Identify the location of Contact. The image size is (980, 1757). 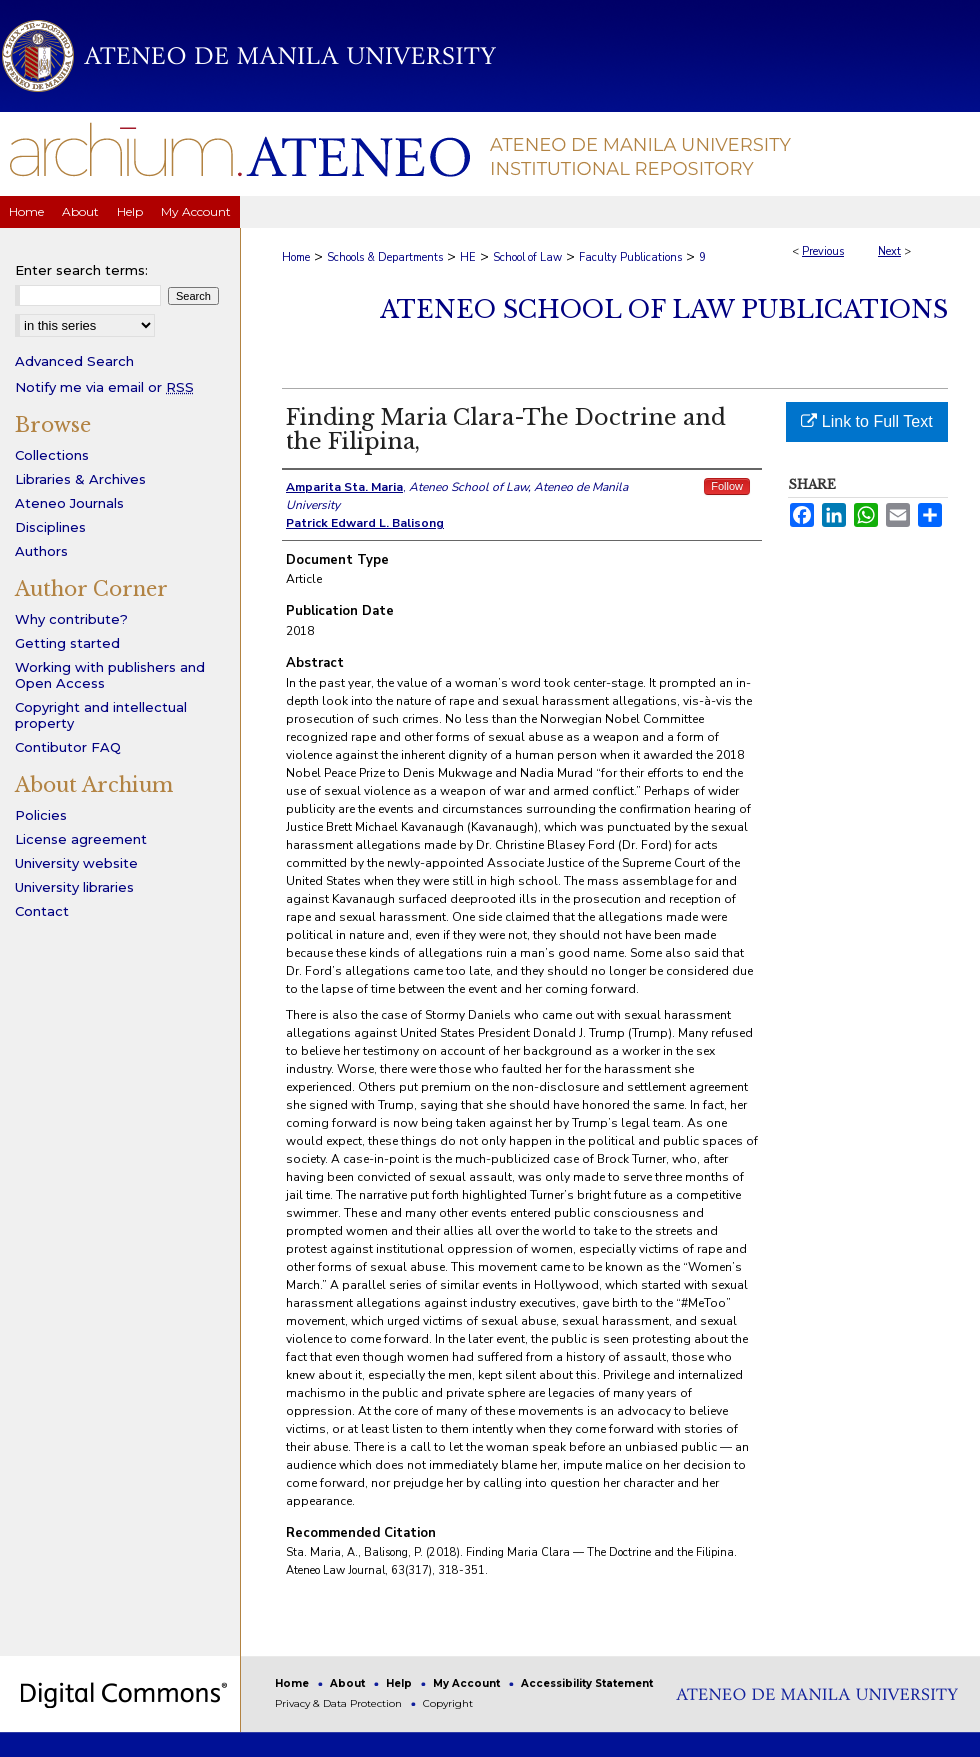
(42, 911).